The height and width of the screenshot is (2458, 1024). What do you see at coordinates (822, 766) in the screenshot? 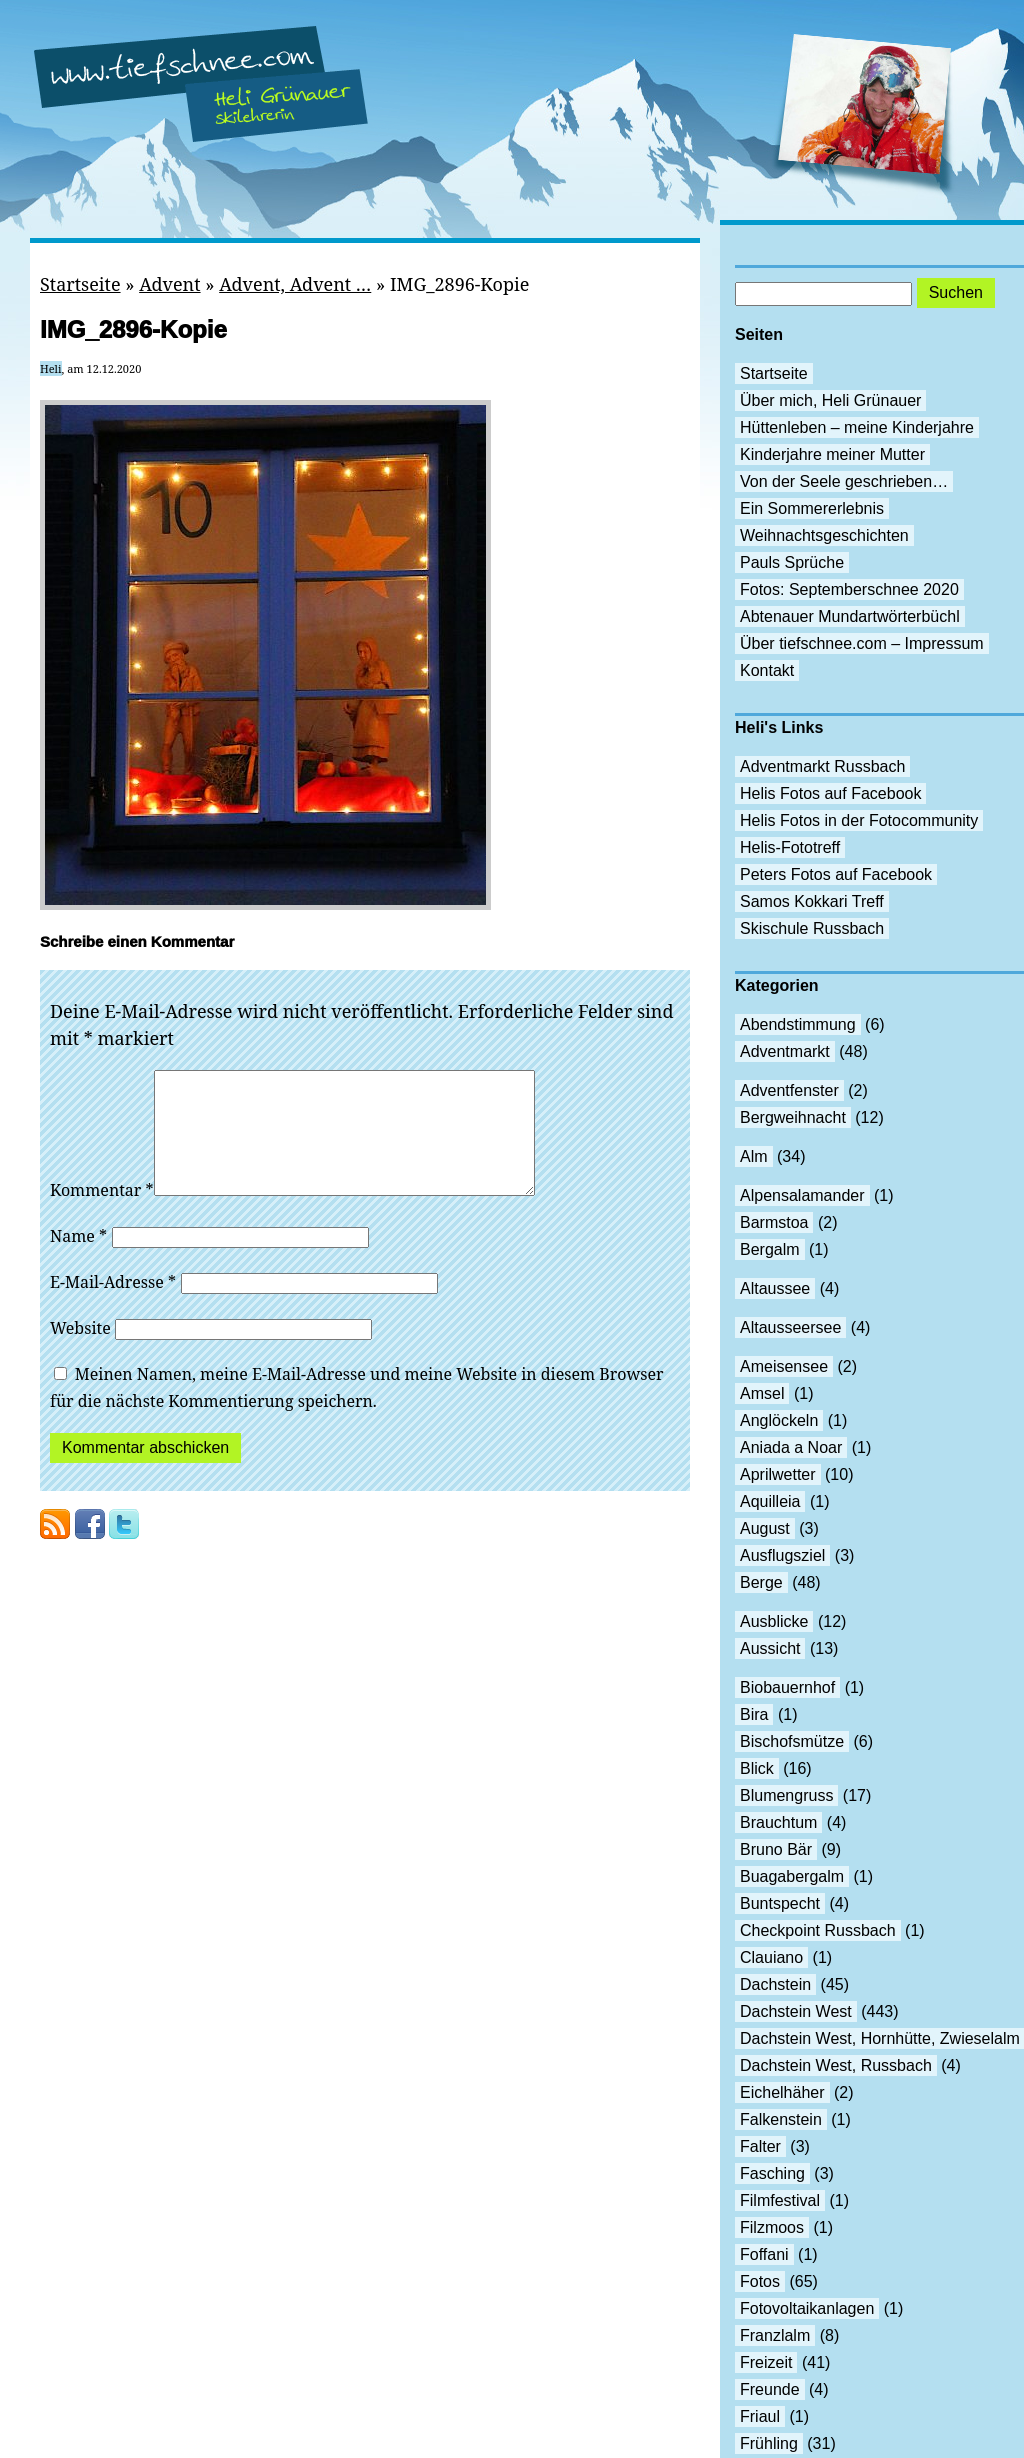
I see `Adventmarkt Russbach` at bounding box center [822, 766].